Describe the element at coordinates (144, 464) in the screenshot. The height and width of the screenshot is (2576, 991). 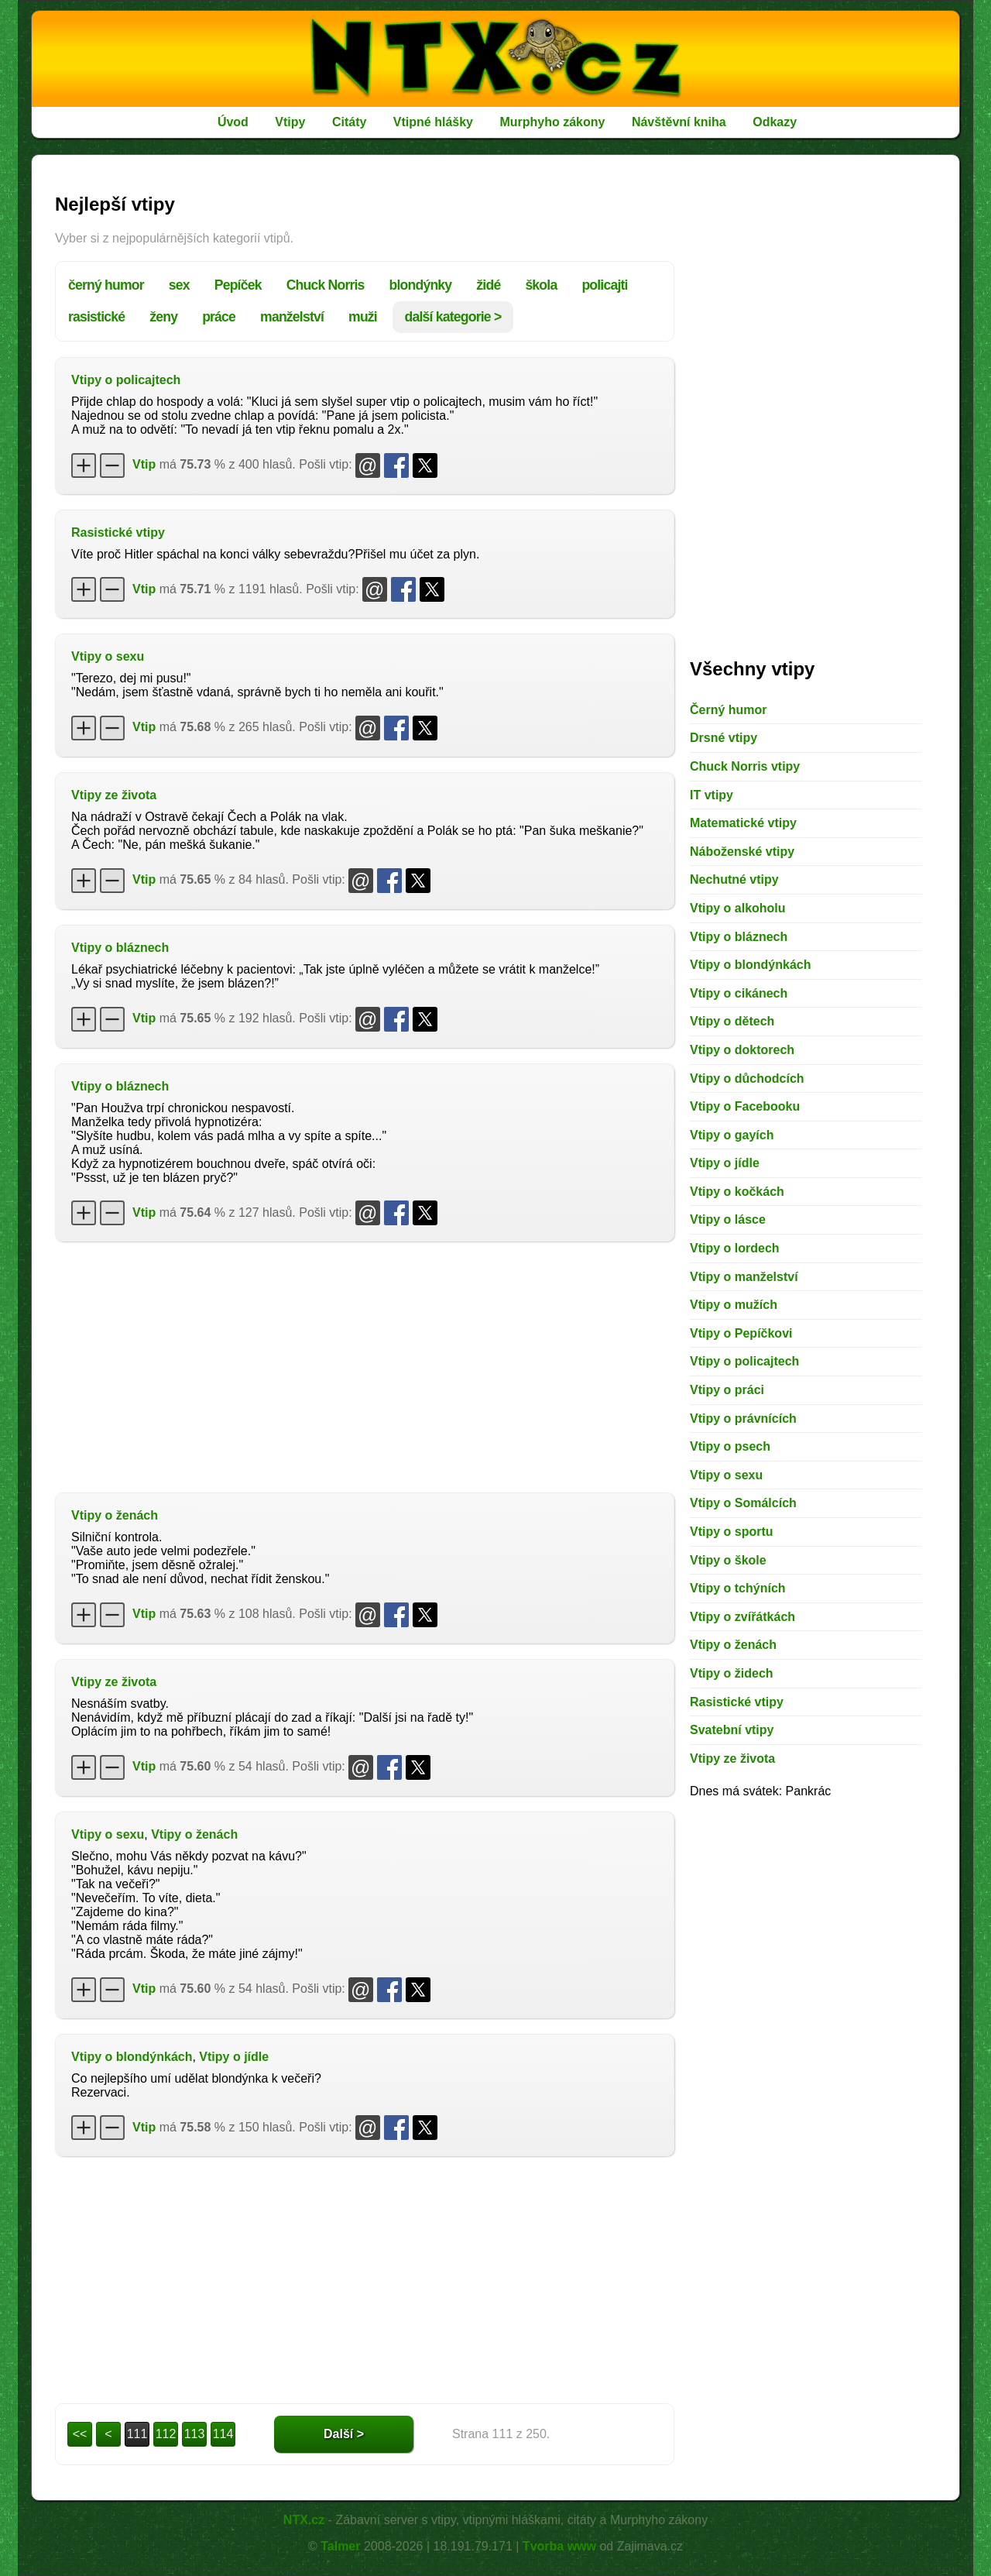
I see `Vtip` at that location.